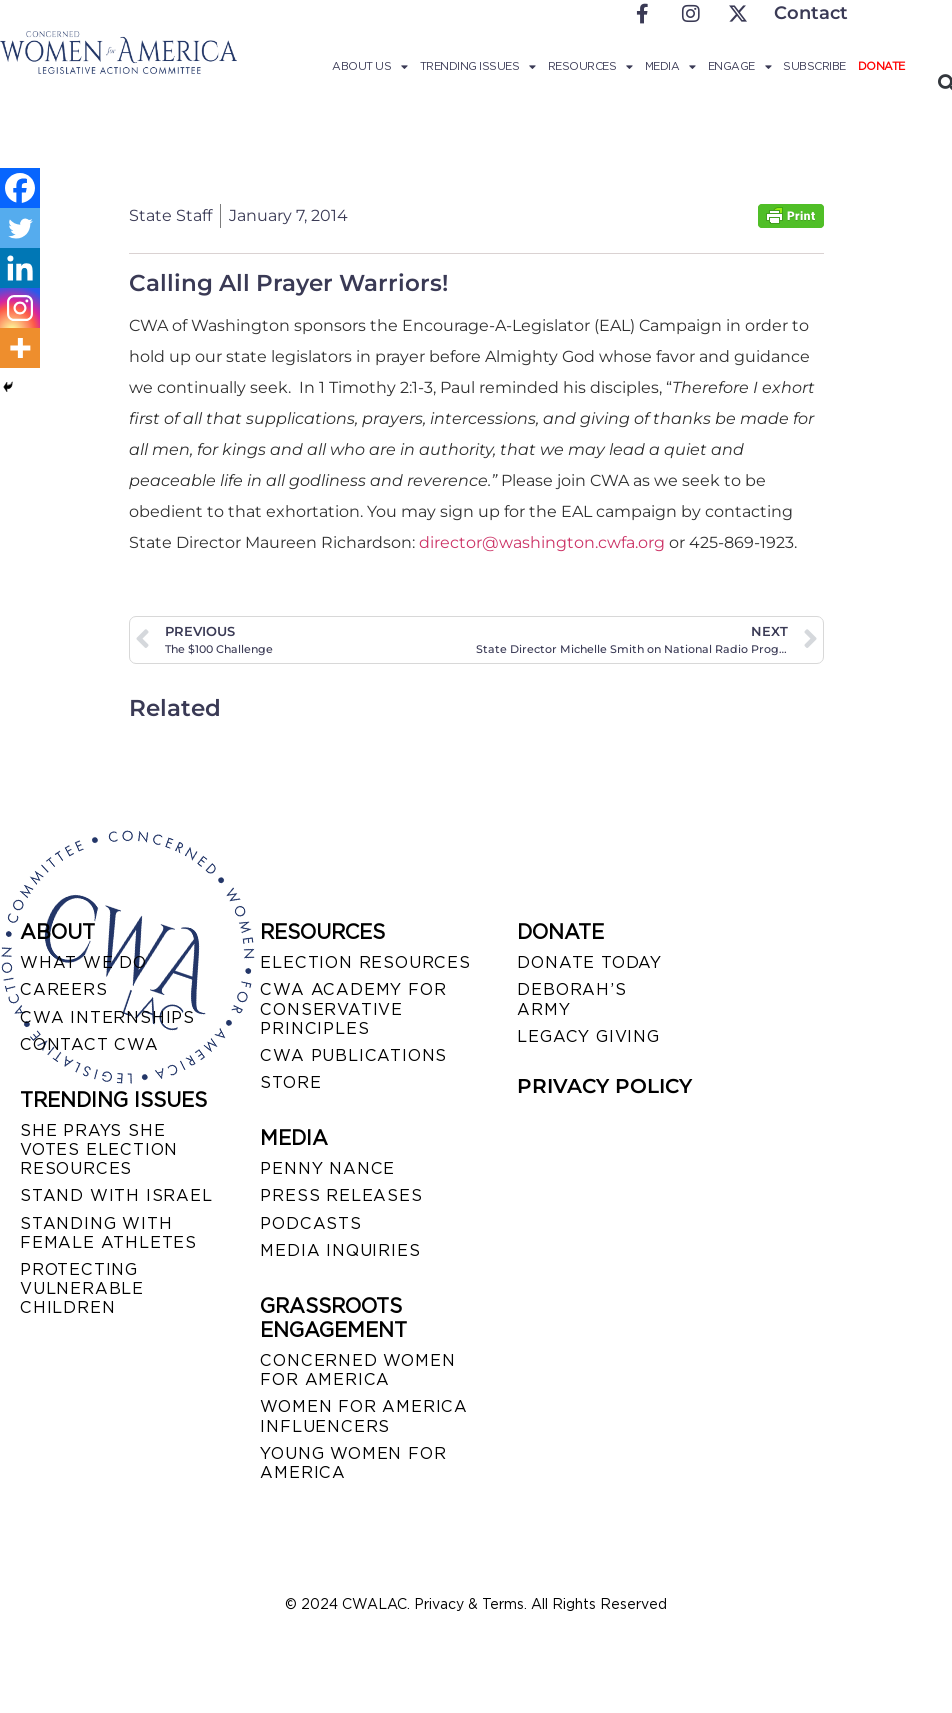  I want to click on CWA INTERNSHIPS, so click(107, 1017).